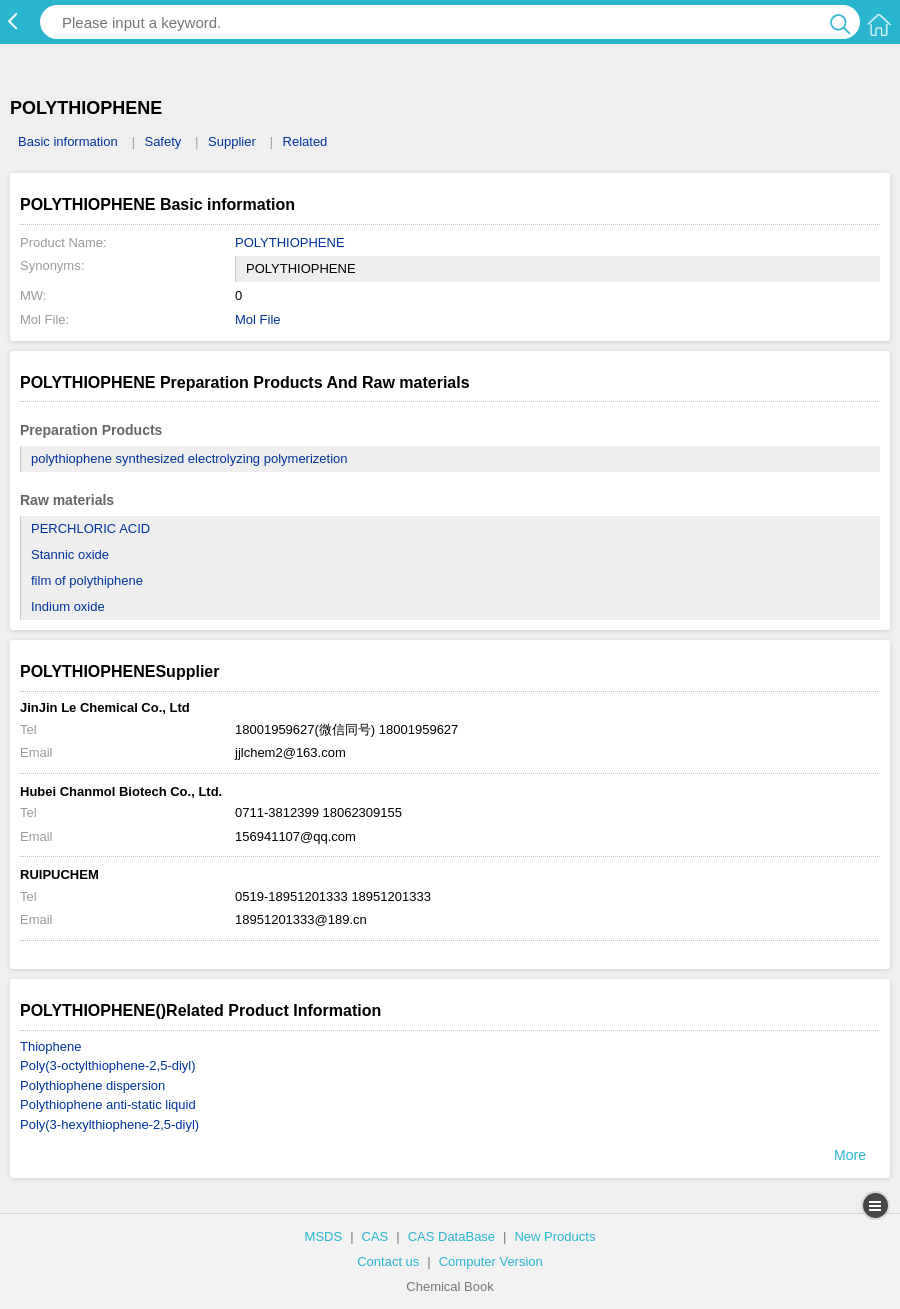  What do you see at coordinates (388, 1261) in the screenshot?
I see `Contact us` at bounding box center [388, 1261].